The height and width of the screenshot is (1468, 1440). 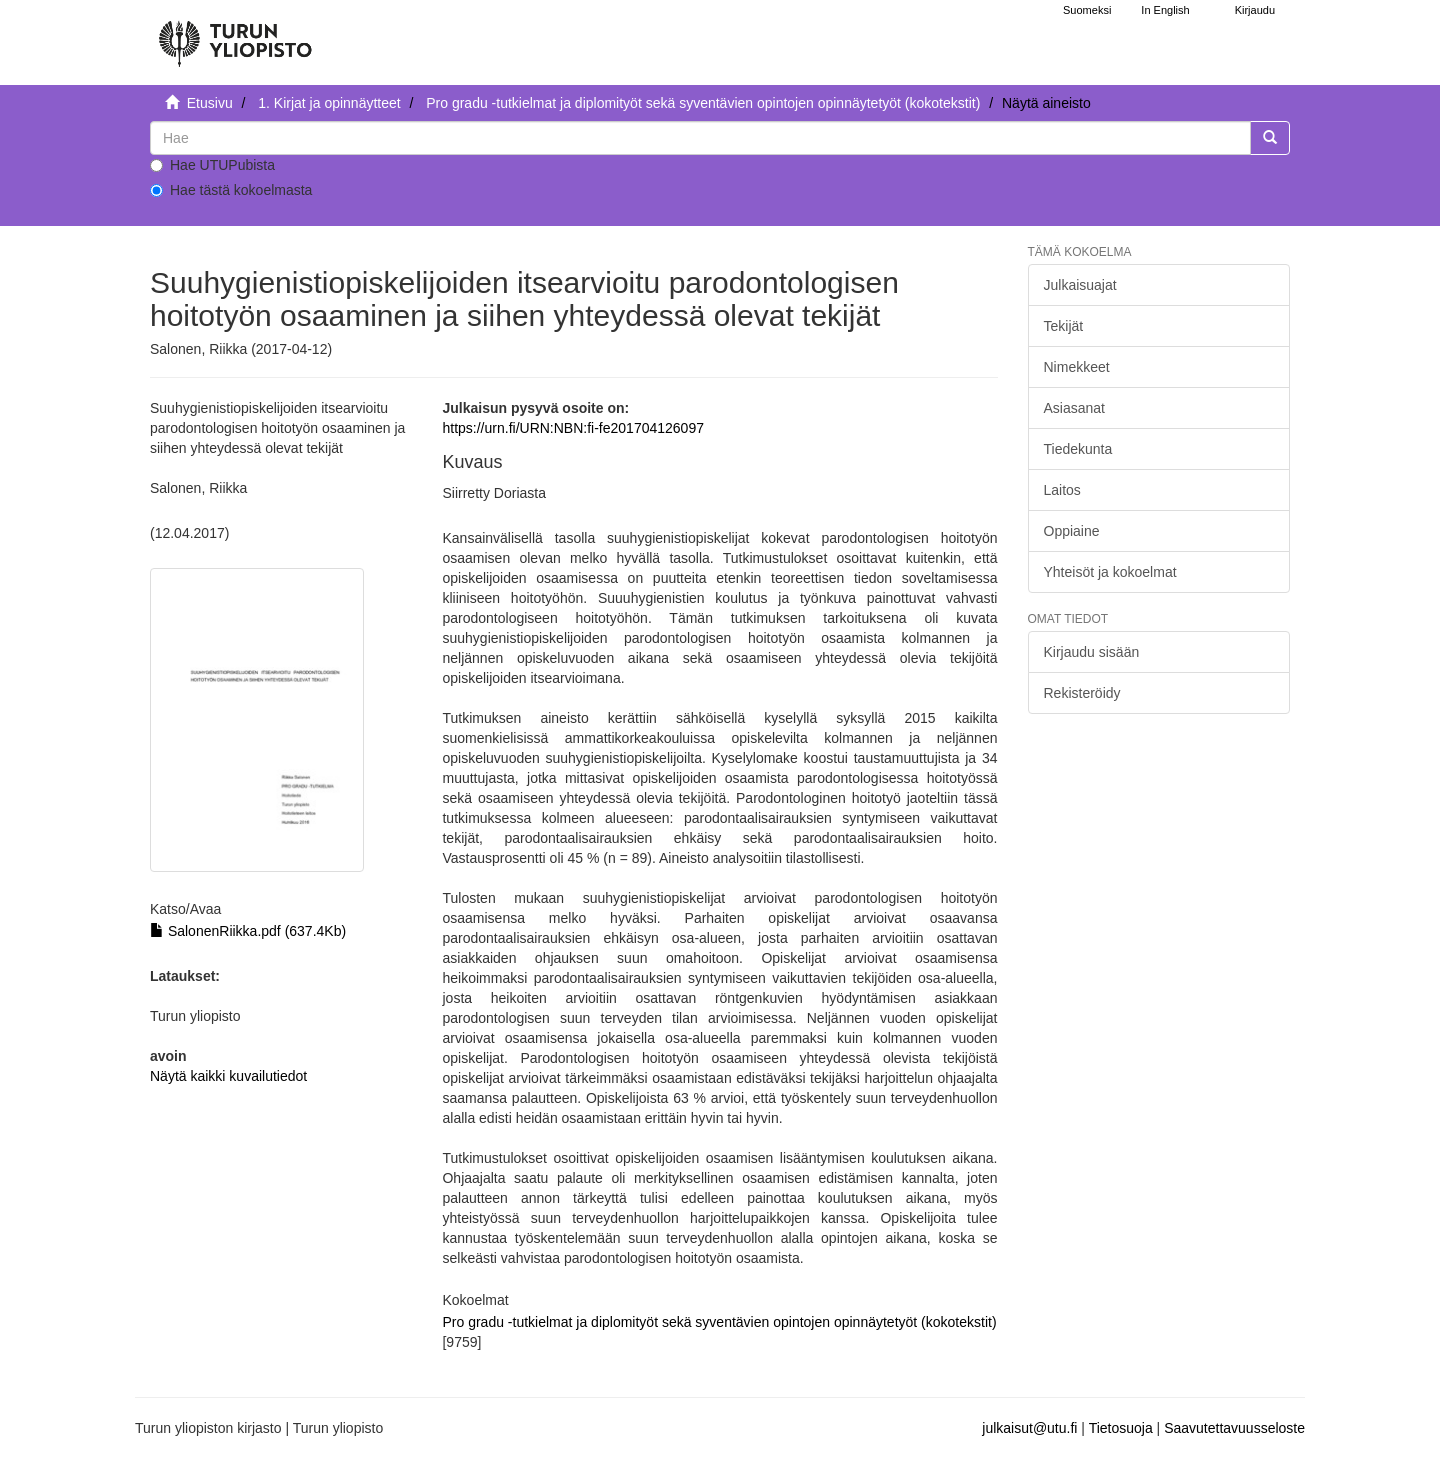 What do you see at coordinates (700, 138) in the screenshot?
I see `[untranslated]` at bounding box center [700, 138].